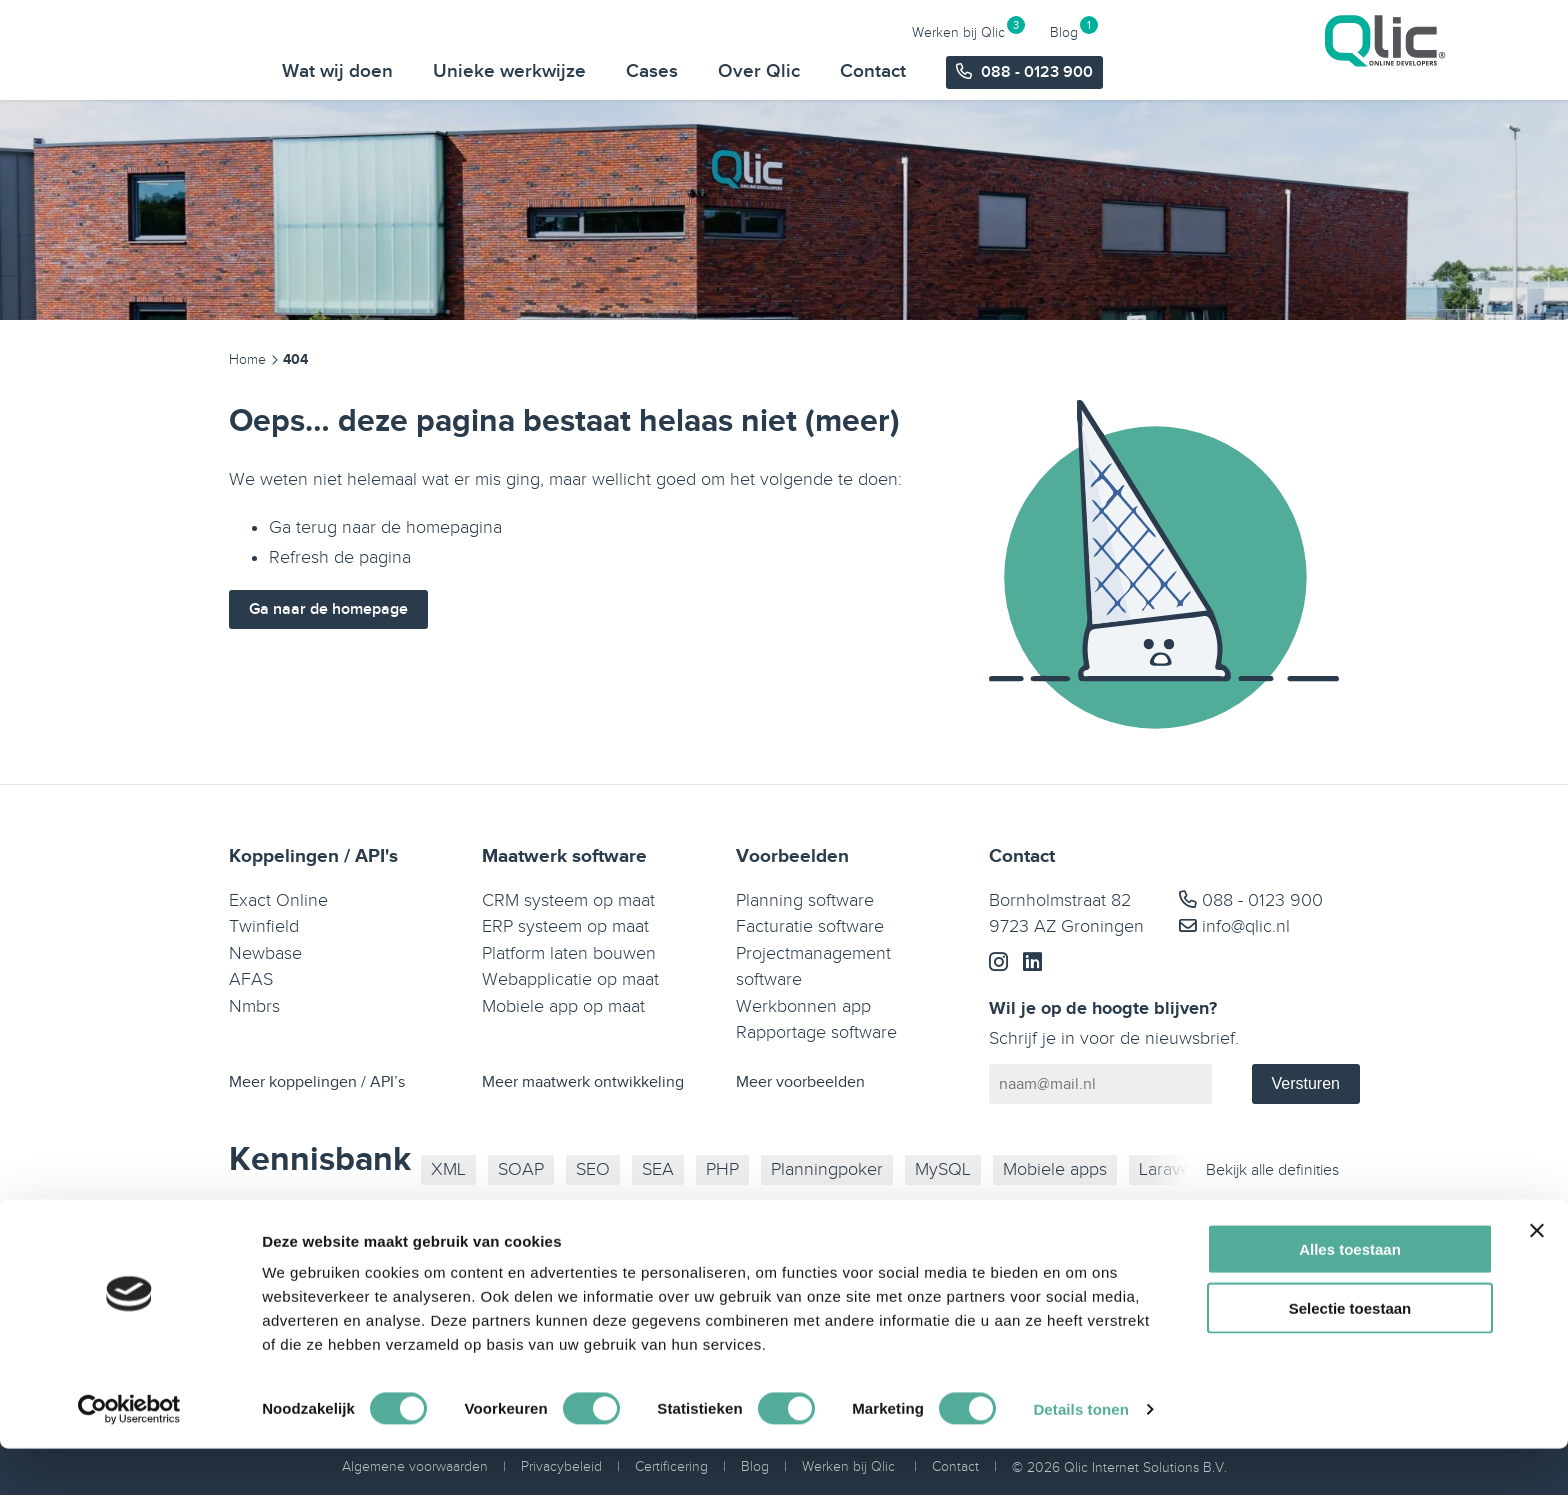 The height and width of the screenshot is (1495, 1568). I want to click on AFAS, so click(251, 979).